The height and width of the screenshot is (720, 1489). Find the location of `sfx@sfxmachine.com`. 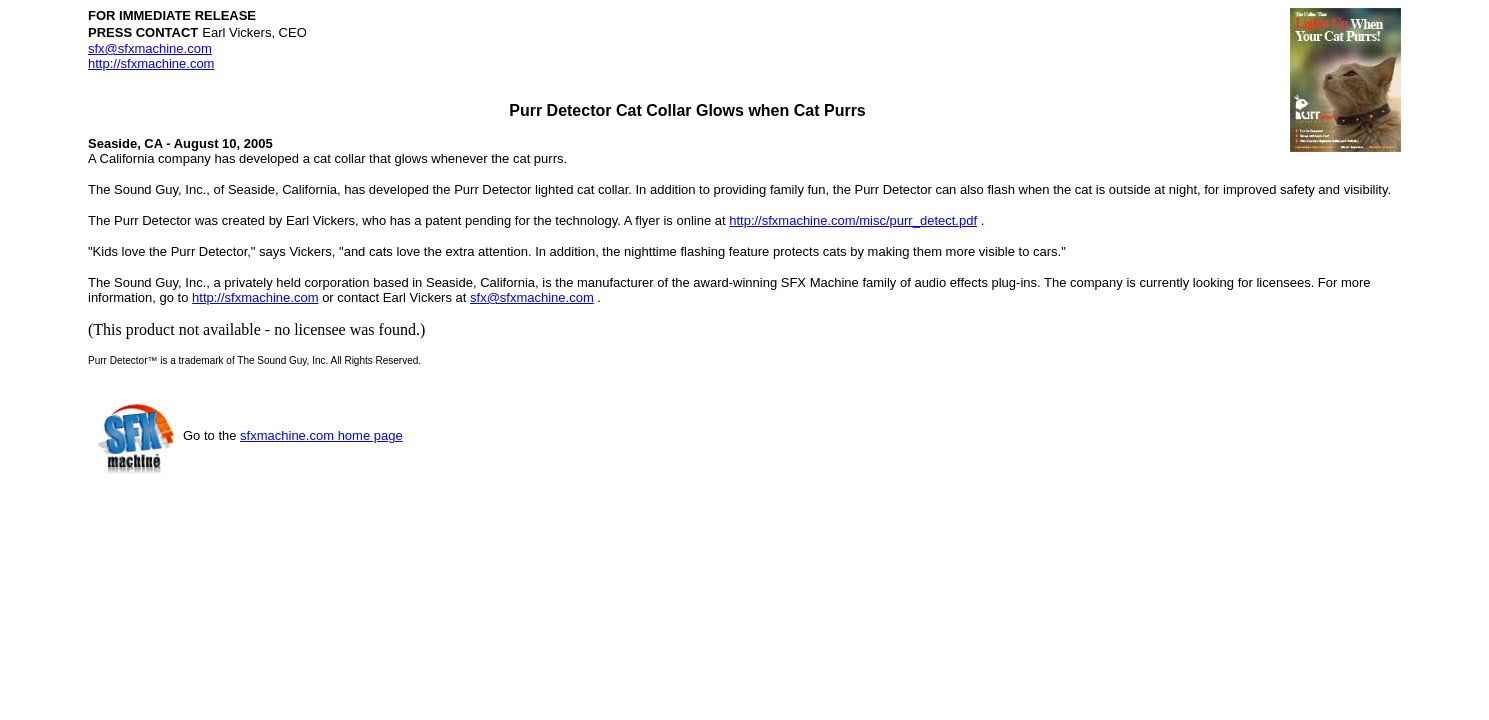

sfx@sfxmachine.com is located at coordinates (150, 48).